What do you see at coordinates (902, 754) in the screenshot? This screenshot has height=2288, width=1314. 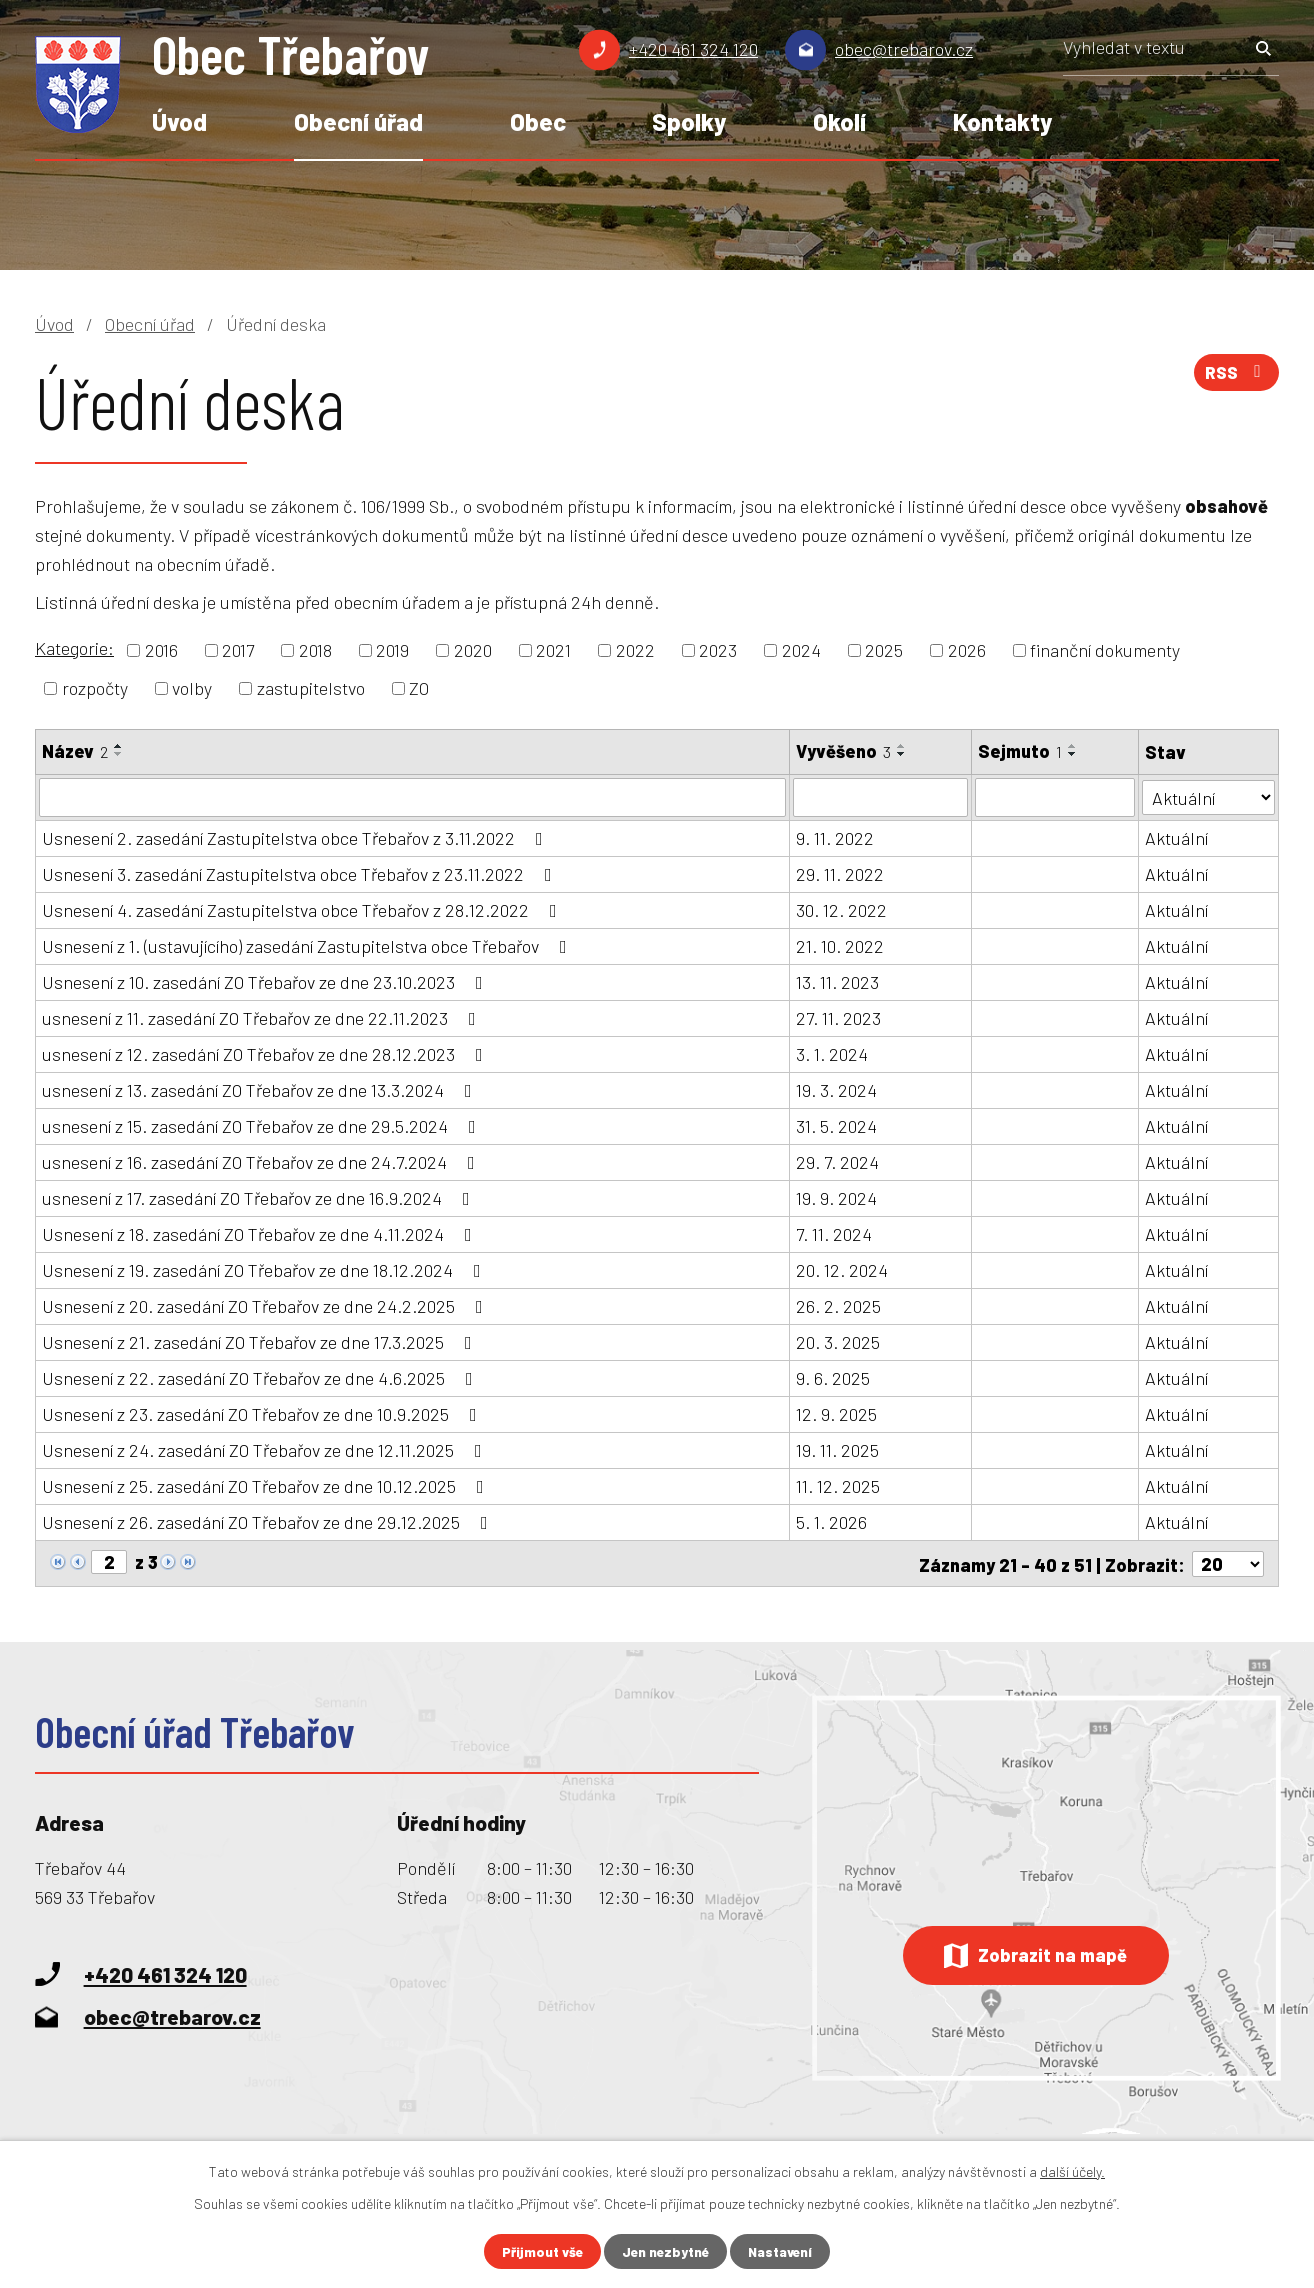 I see `[Seřadit podle Vyvěšeno sestupně]` at bounding box center [902, 754].